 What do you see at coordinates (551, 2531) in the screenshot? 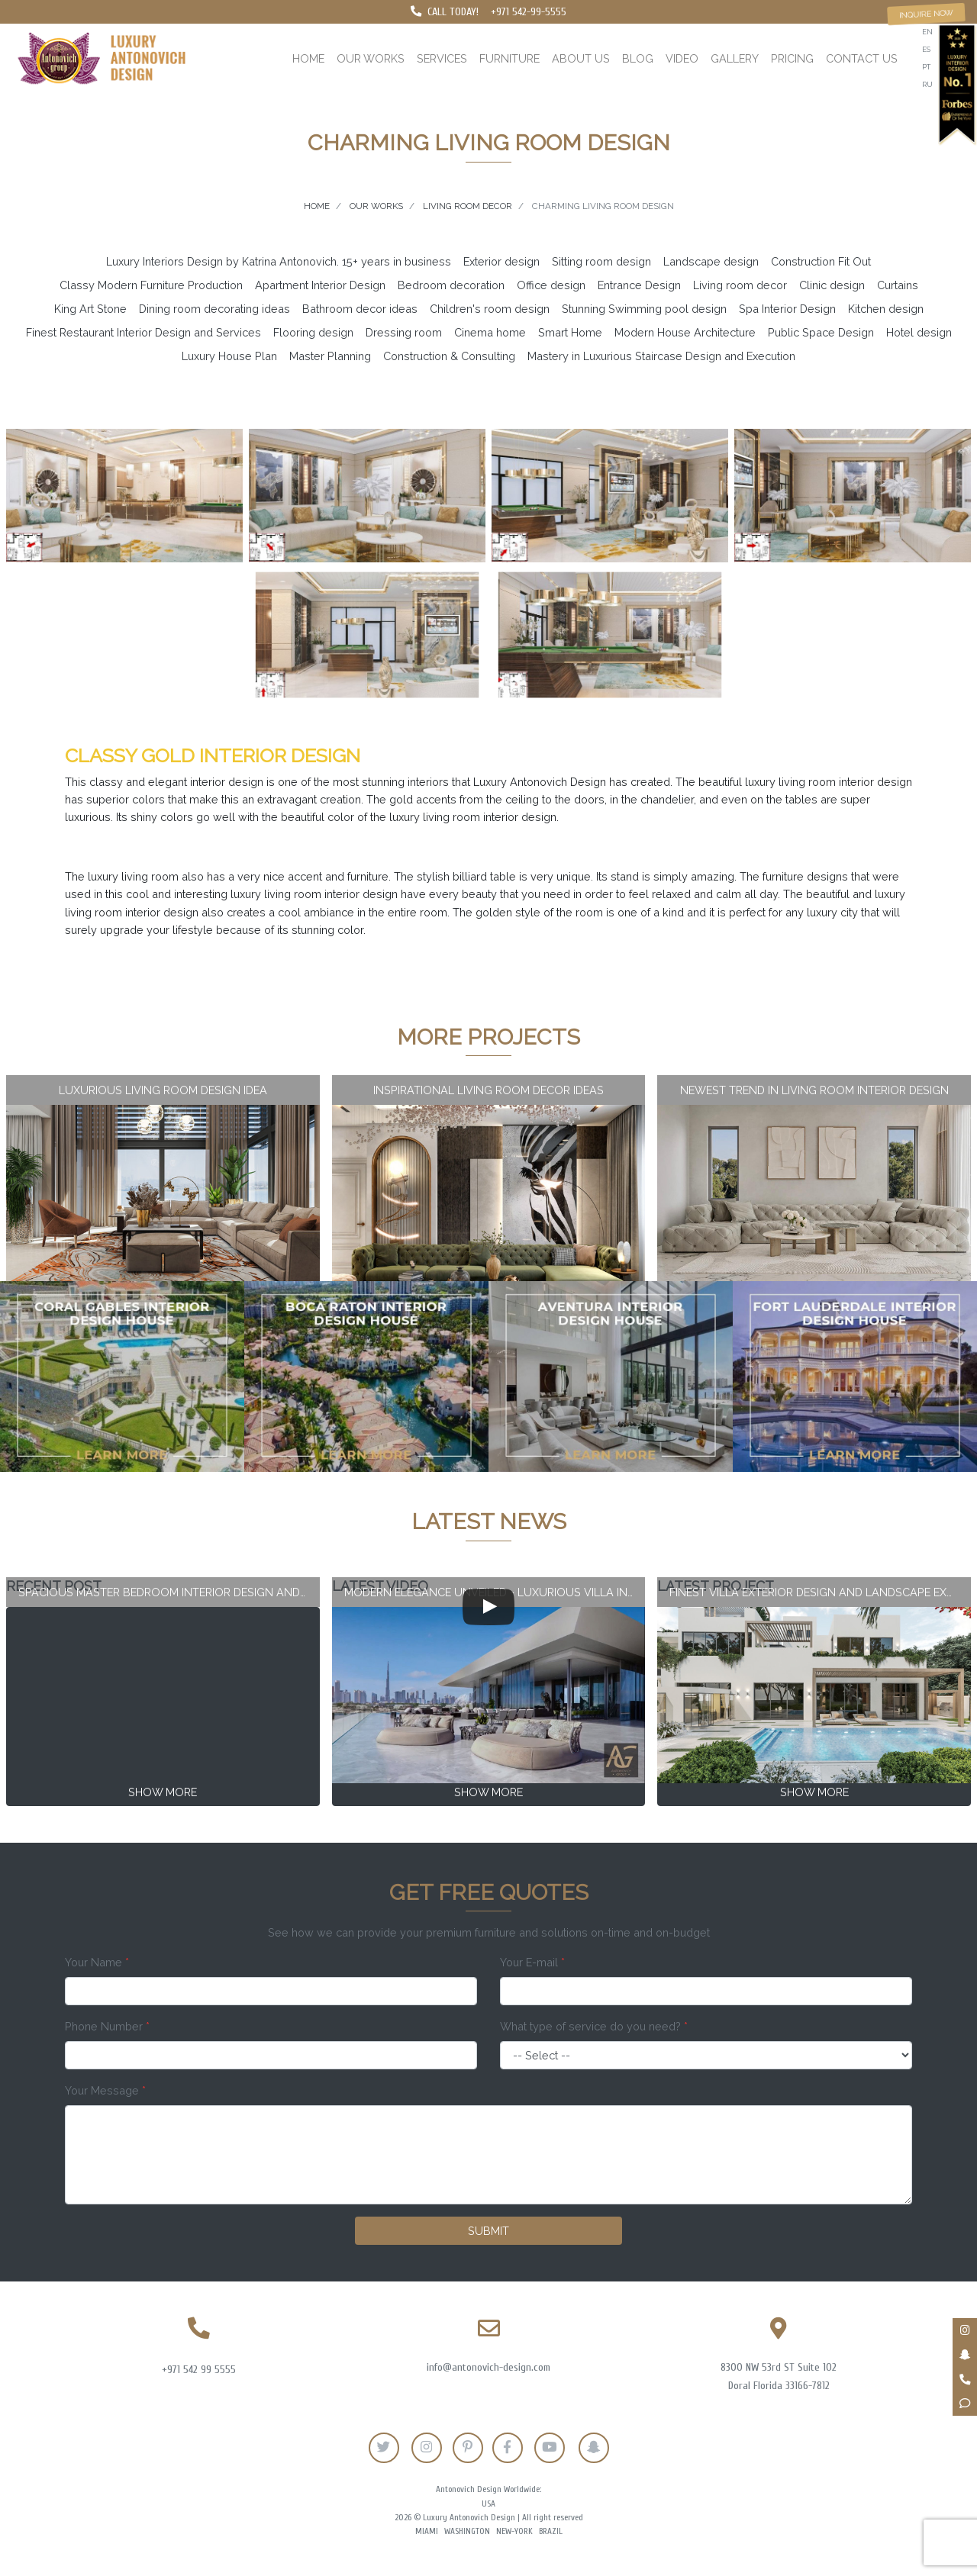
I see `Brazil` at bounding box center [551, 2531].